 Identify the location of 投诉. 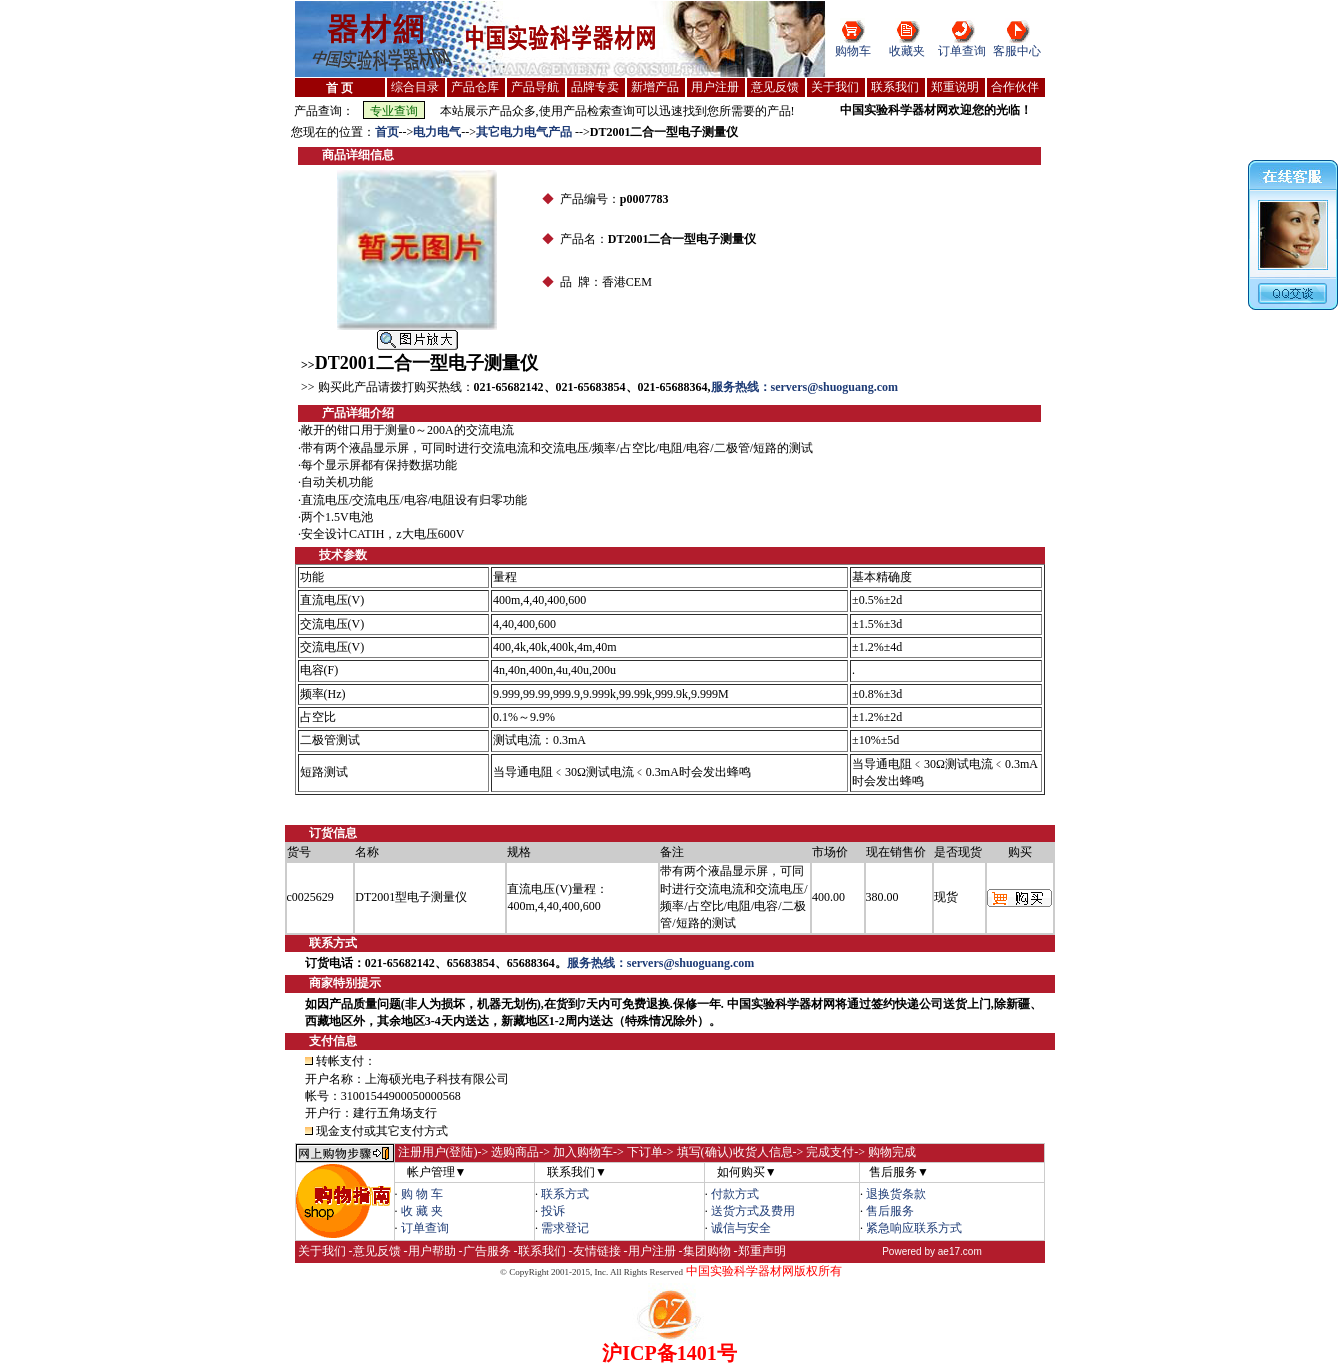
(553, 1211).